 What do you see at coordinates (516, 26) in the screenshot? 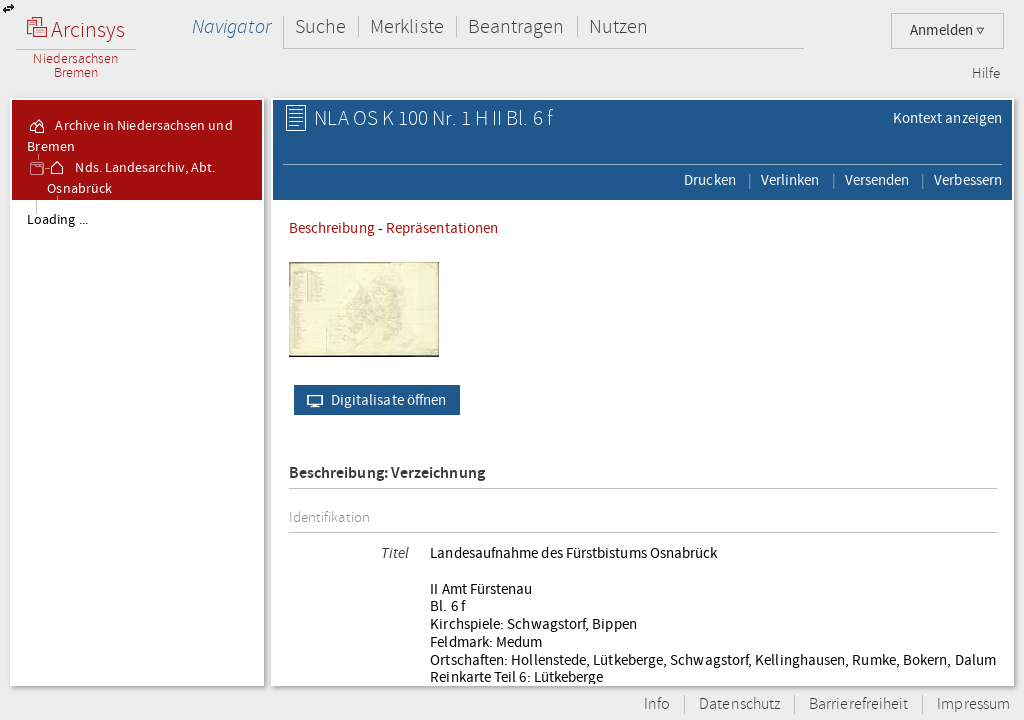
I see `Beantragen` at bounding box center [516, 26].